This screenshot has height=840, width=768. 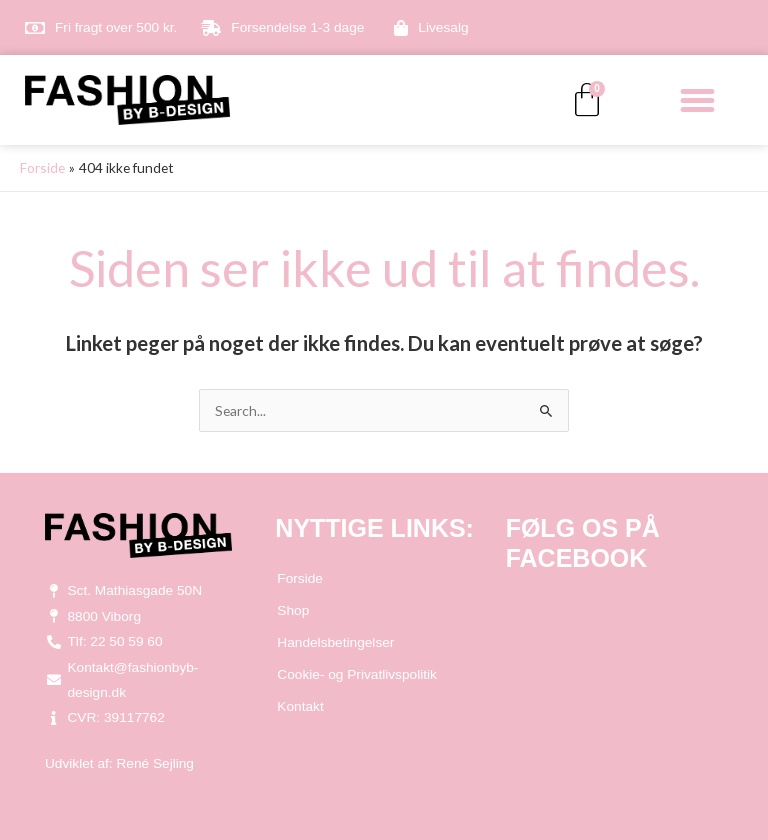 What do you see at coordinates (335, 642) in the screenshot?
I see `Handelsbetingelser` at bounding box center [335, 642].